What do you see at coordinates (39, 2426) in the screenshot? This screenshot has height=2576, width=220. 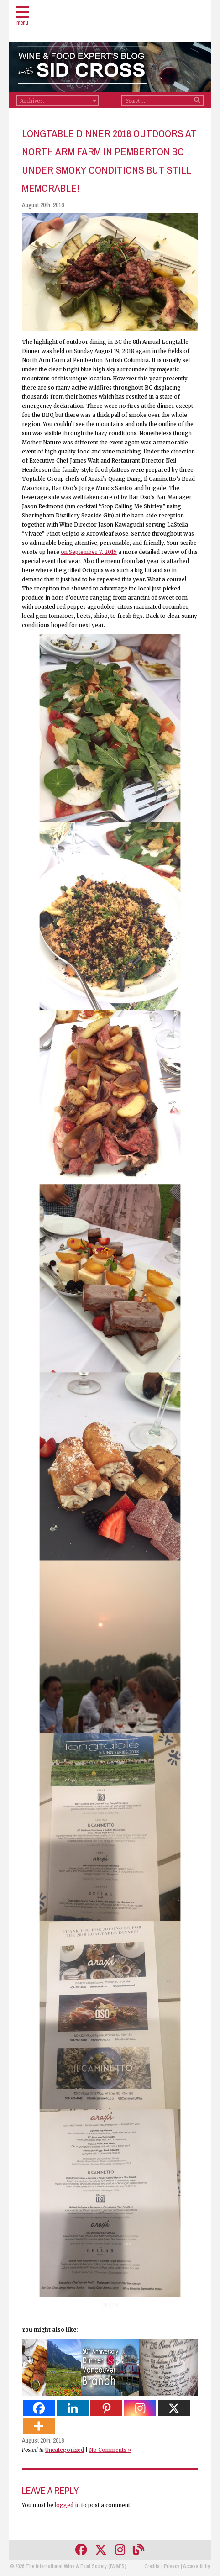 I see `[More]` at bounding box center [39, 2426].